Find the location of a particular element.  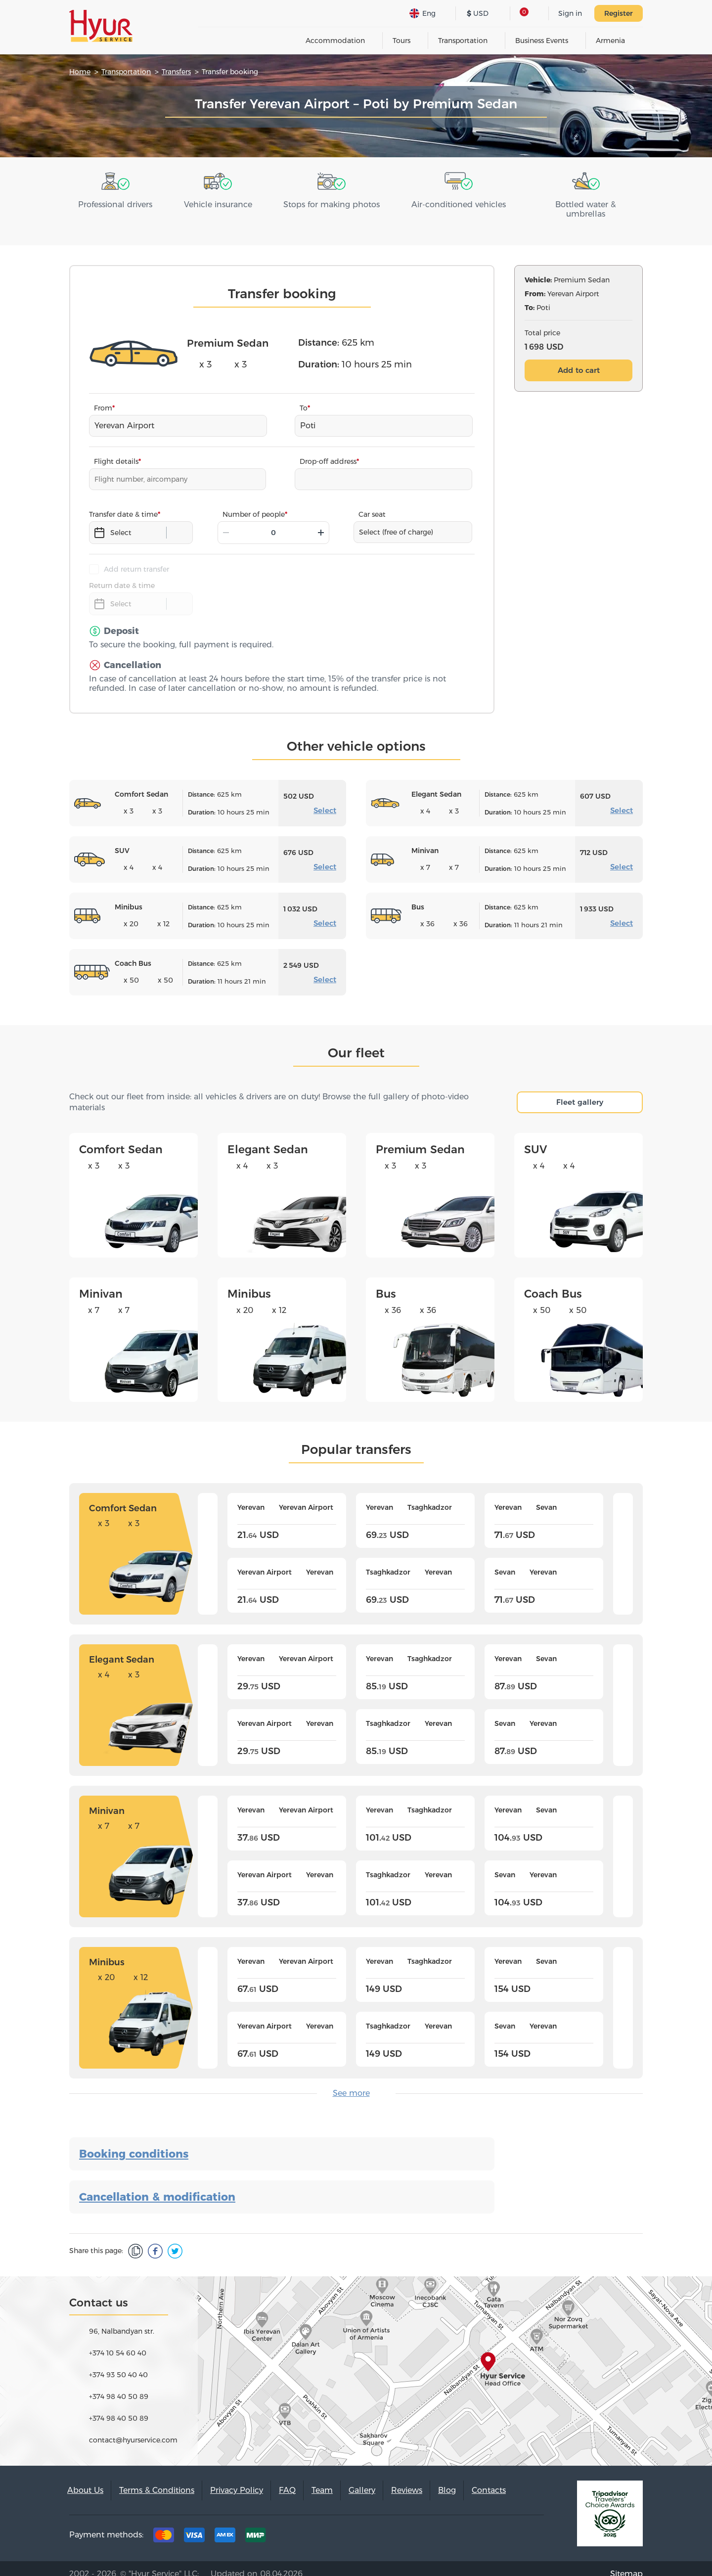

Register is located at coordinates (618, 13).